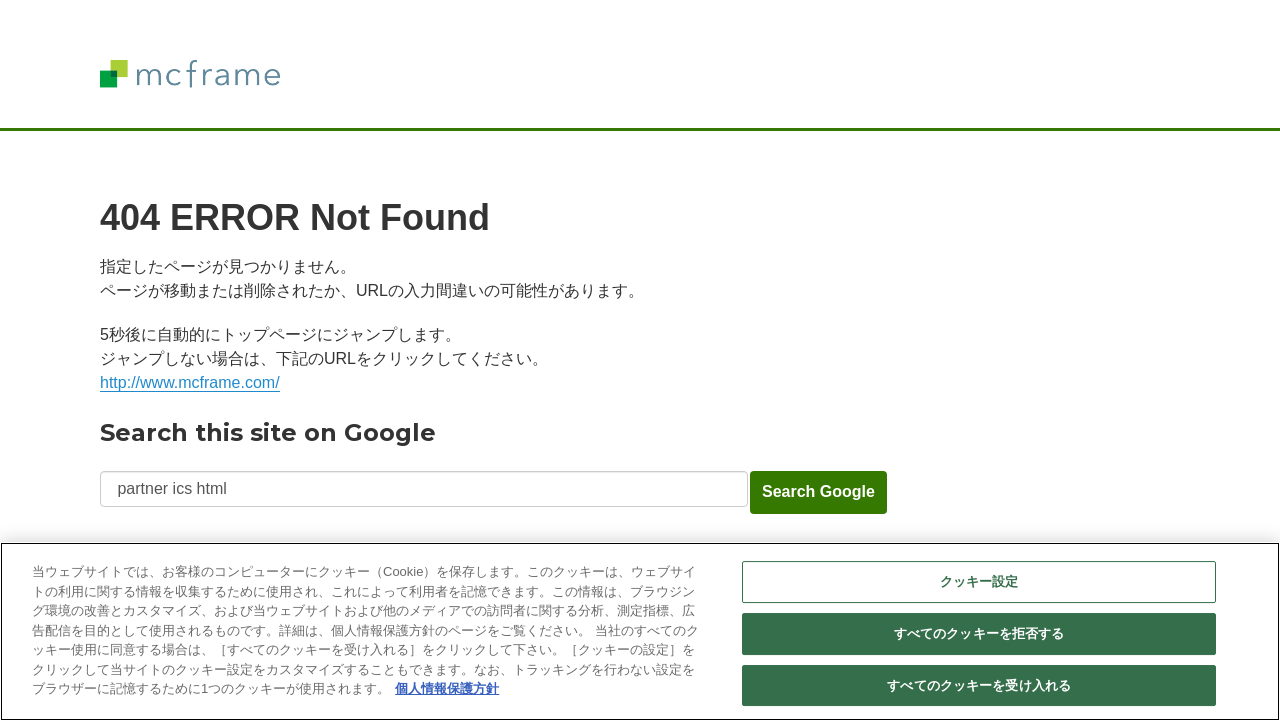 The width and height of the screenshot is (1280, 720). What do you see at coordinates (818, 491) in the screenshot?
I see `Search Google` at bounding box center [818, 491].